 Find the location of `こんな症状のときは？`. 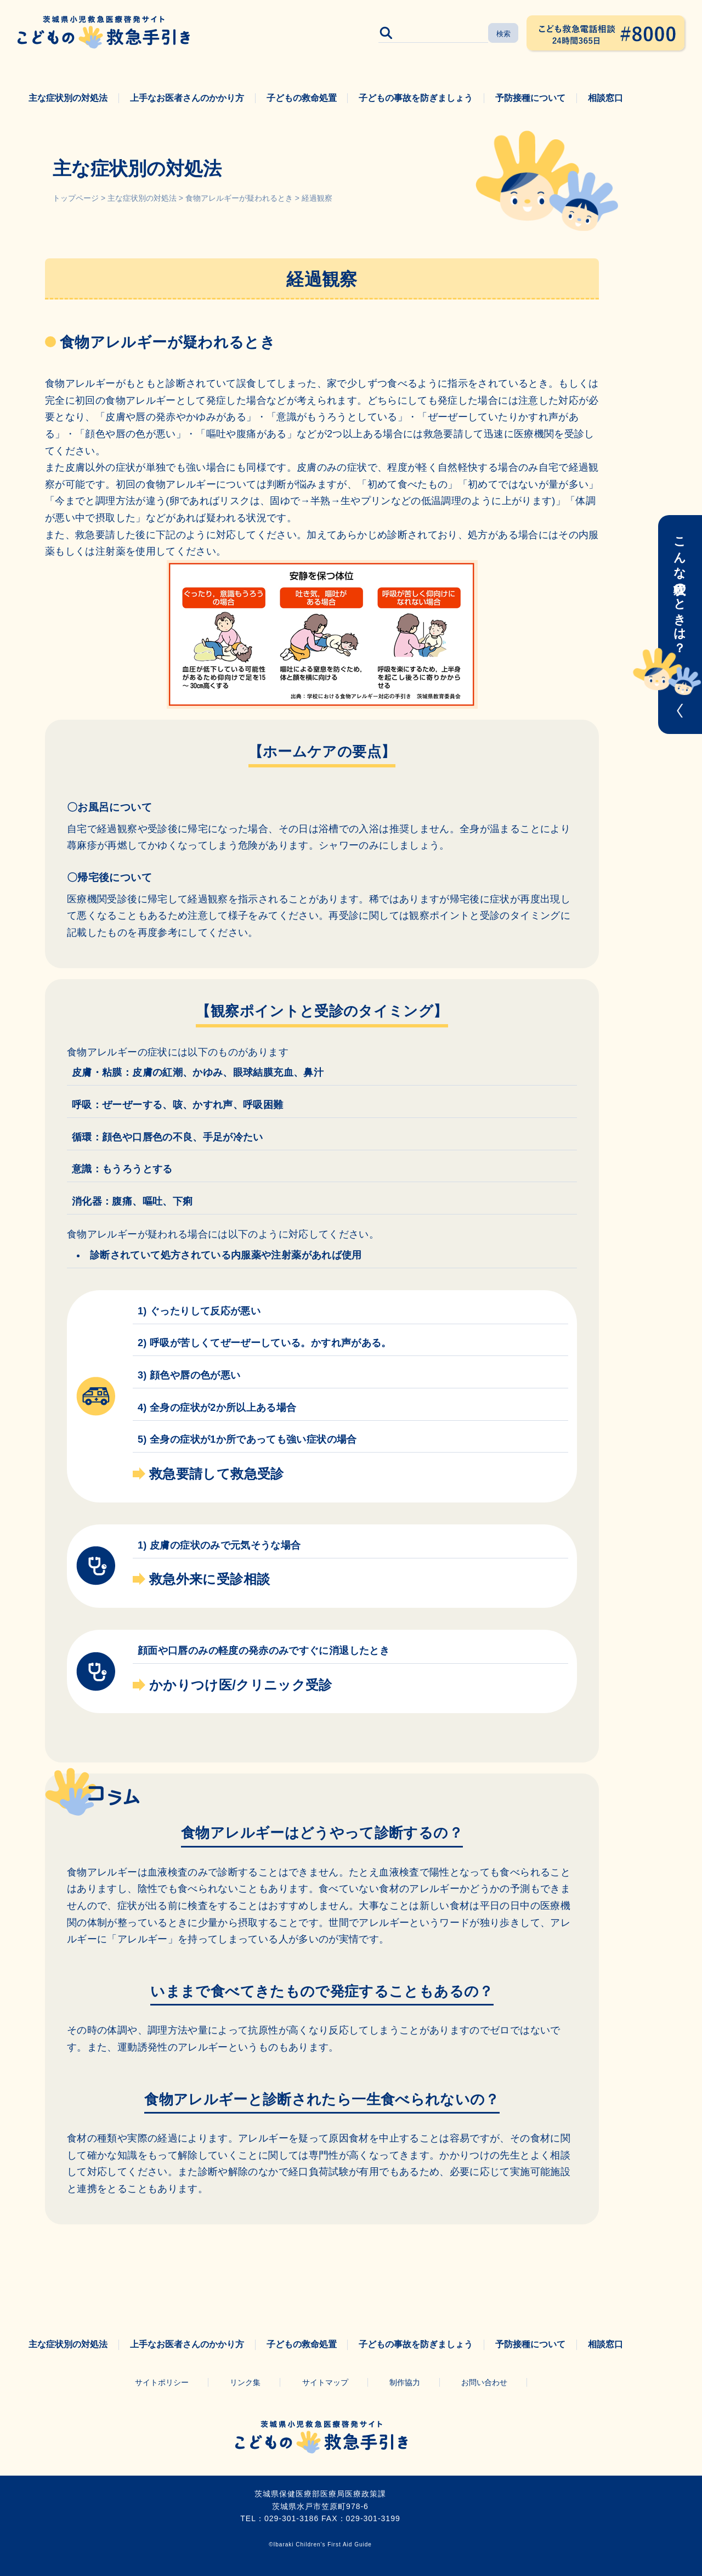

こんな症状のときは？ is located at coordinates (680, 588).